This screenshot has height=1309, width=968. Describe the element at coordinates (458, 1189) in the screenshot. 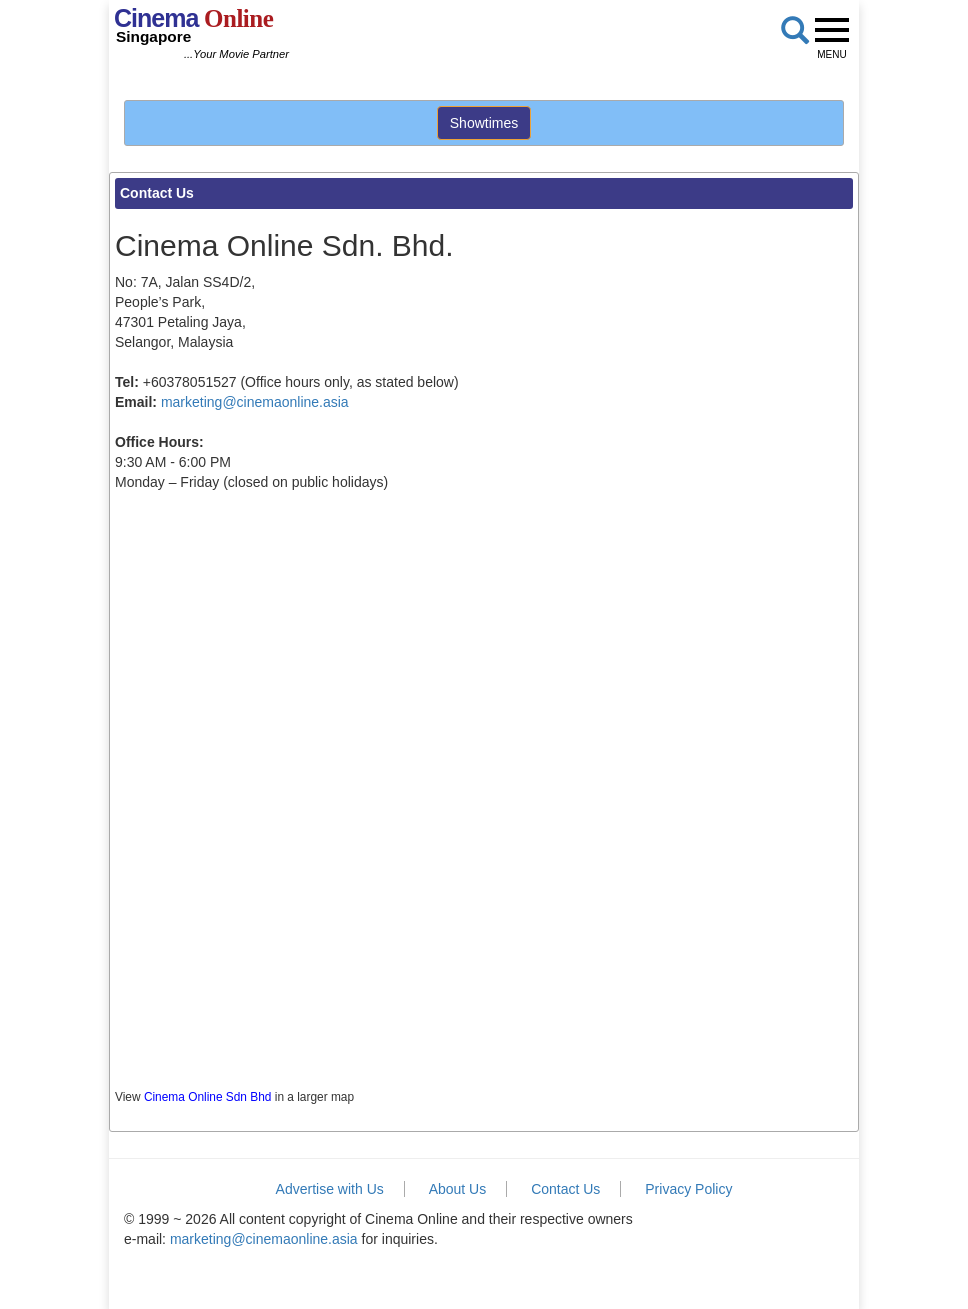

I see `About Us` at that location.